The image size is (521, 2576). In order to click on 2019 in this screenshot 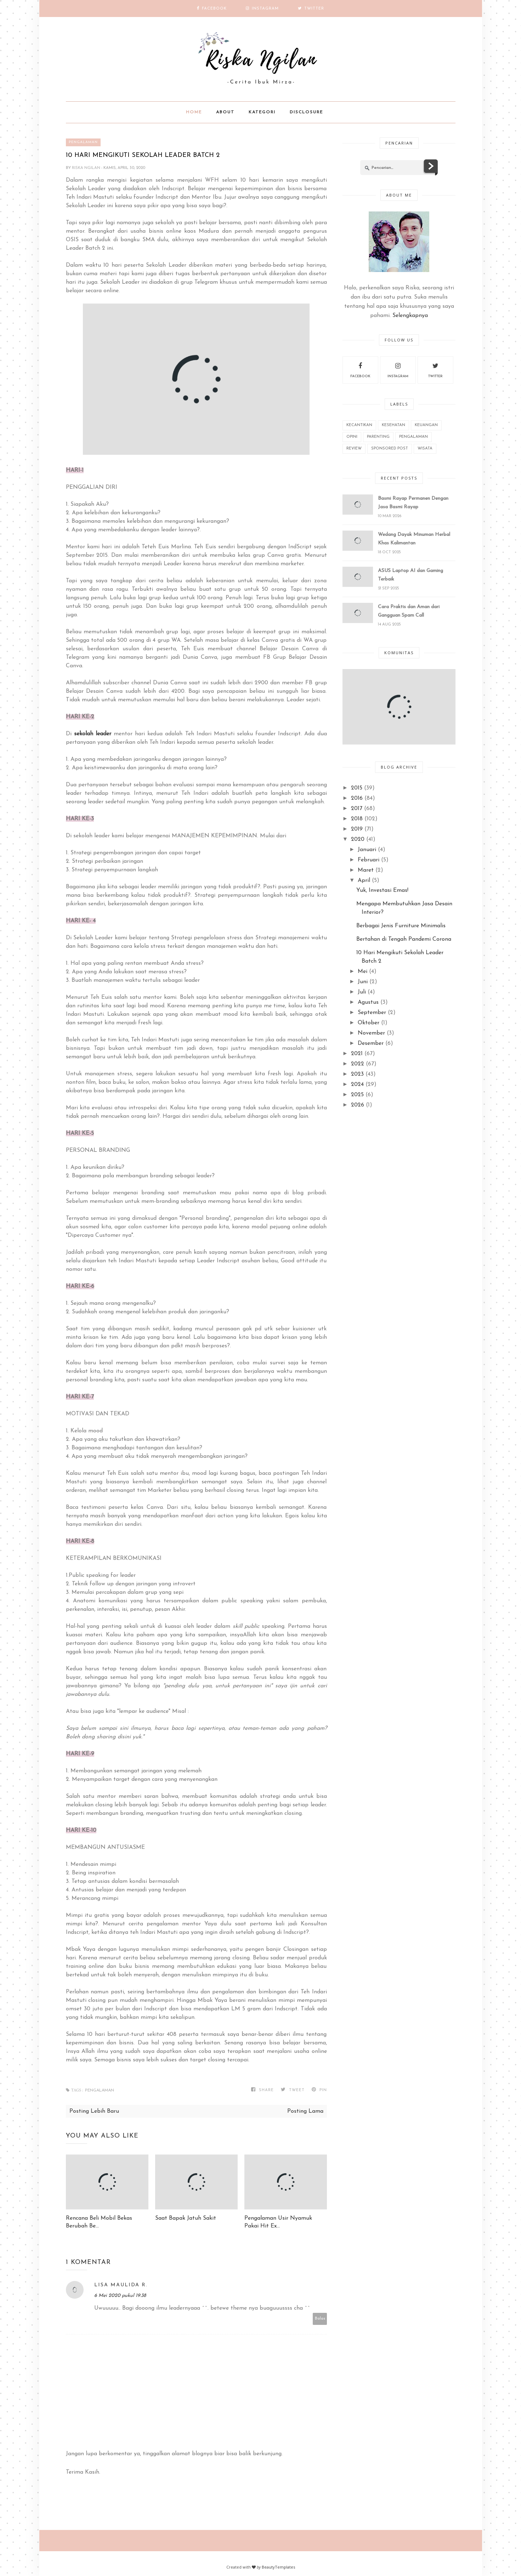, I will do `click(357, 829)`.